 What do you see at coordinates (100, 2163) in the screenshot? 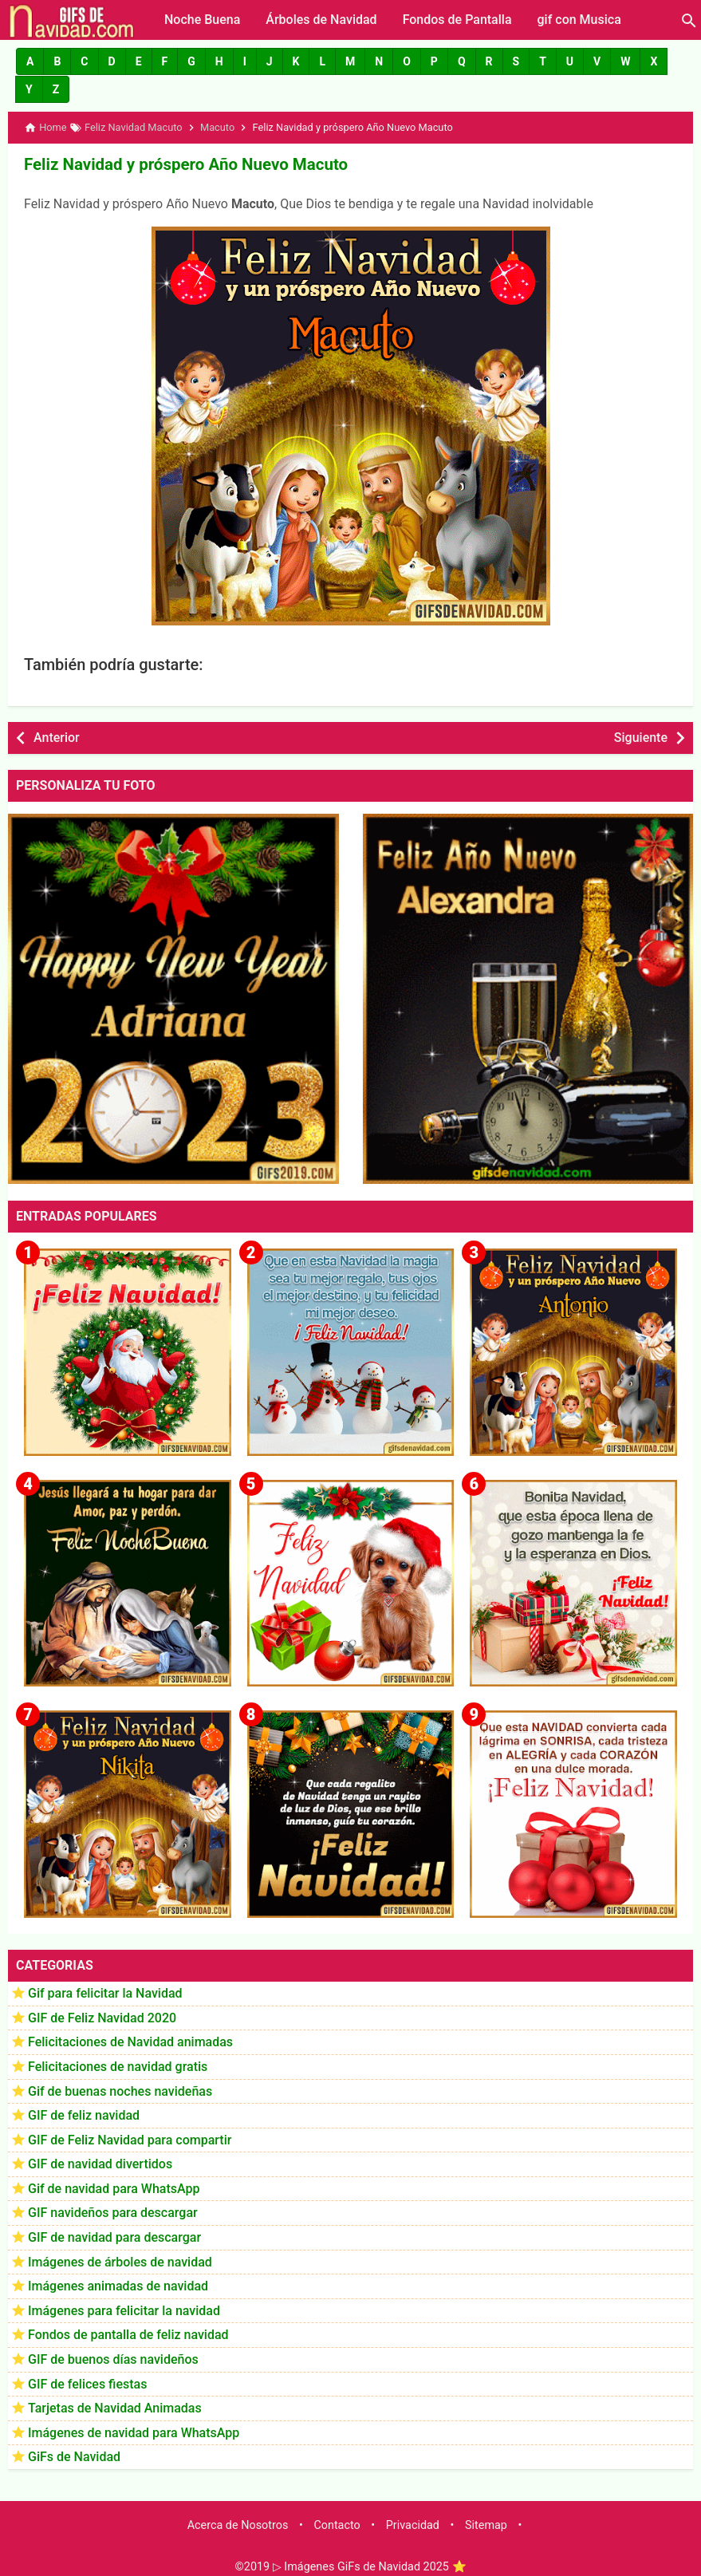
I see `GIF de navidad divertidos` at bounding box center [100, 2163].